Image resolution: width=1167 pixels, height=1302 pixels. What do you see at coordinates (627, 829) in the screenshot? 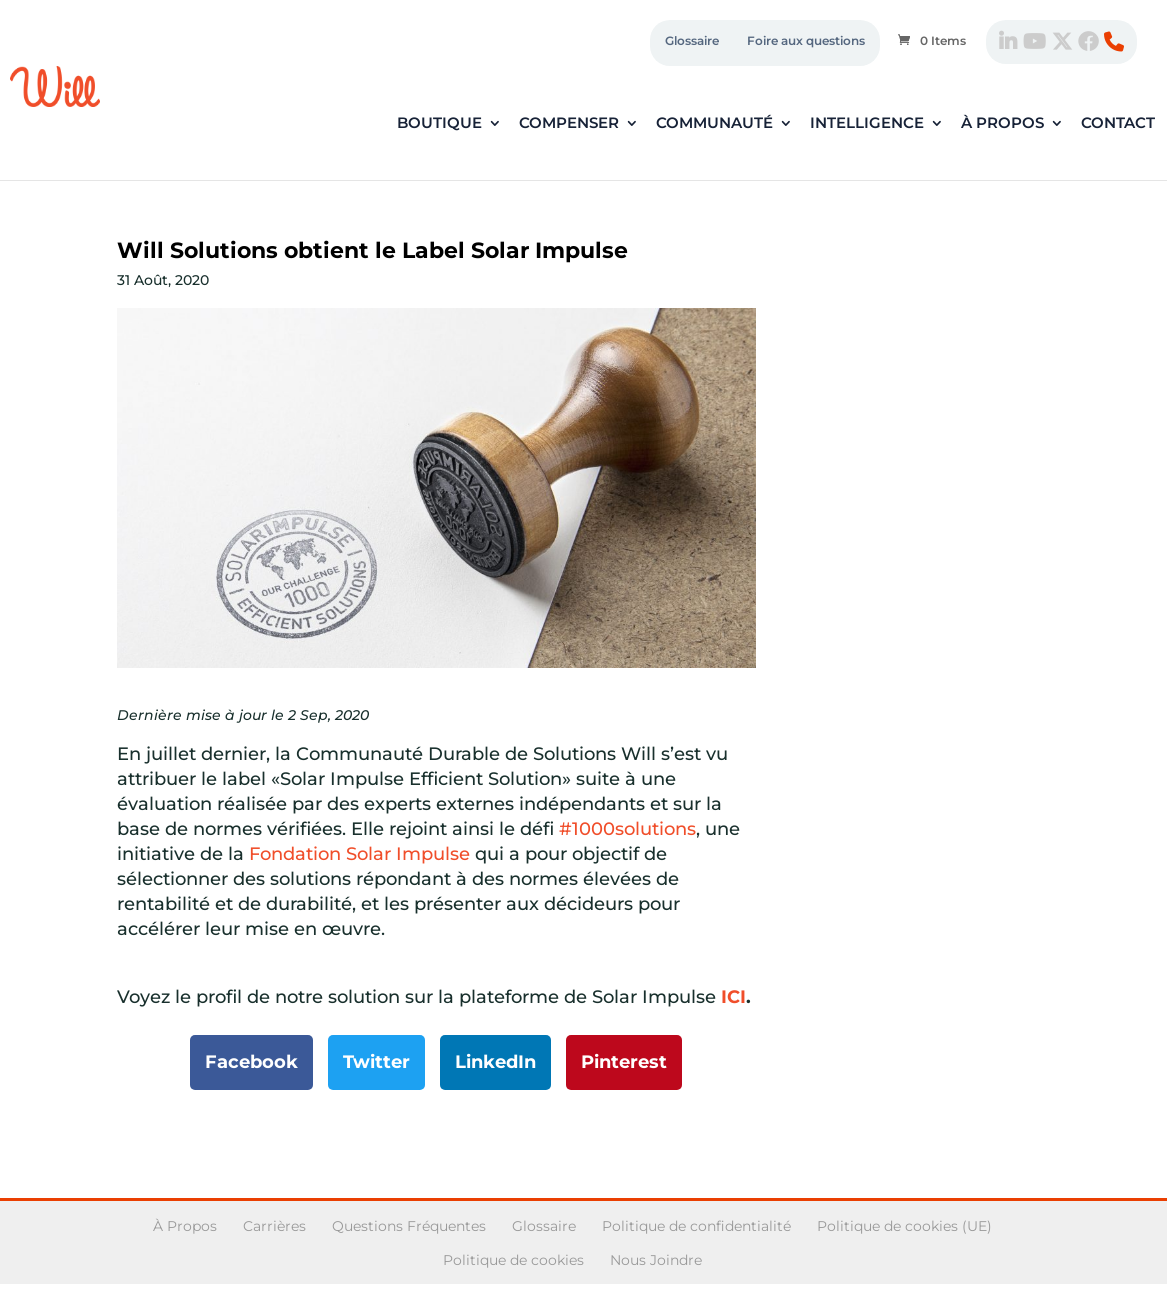
I see `#1000solutions` at bounding box center [627, 829].